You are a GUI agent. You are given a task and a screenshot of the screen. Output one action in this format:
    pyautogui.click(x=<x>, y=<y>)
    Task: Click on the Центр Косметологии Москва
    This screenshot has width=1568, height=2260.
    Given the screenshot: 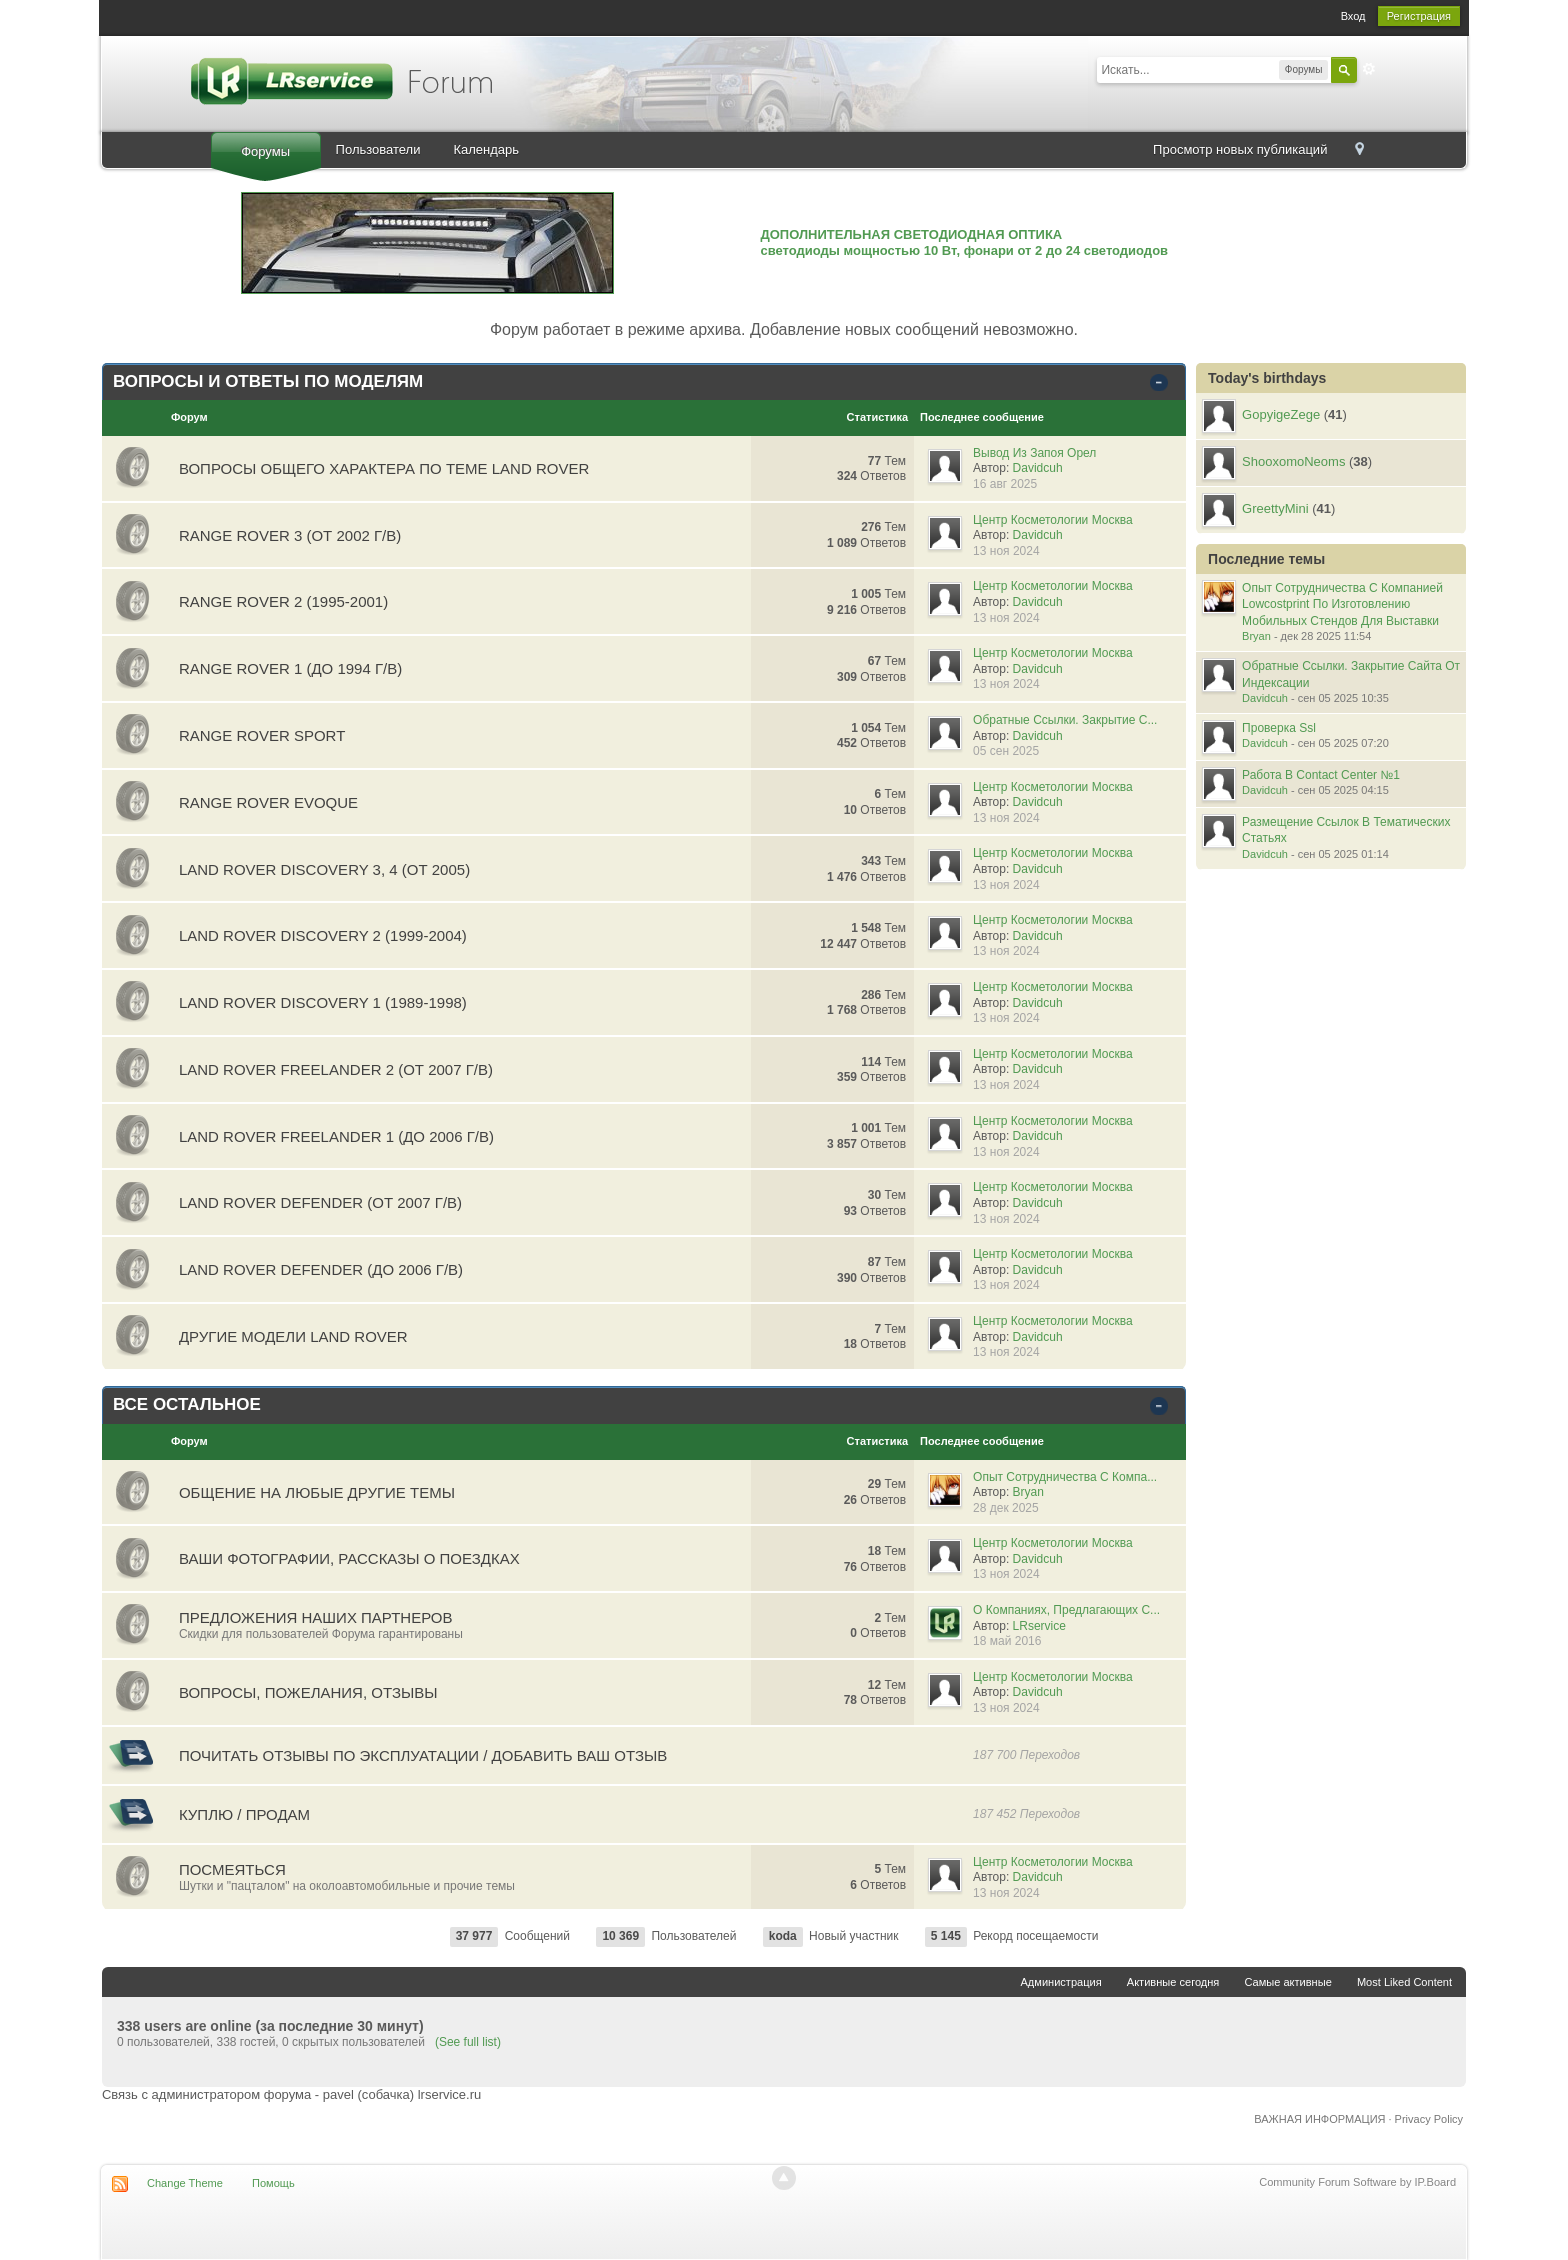 What is the action you would take?
    pyautogui.click(x=1053, y=520)
    